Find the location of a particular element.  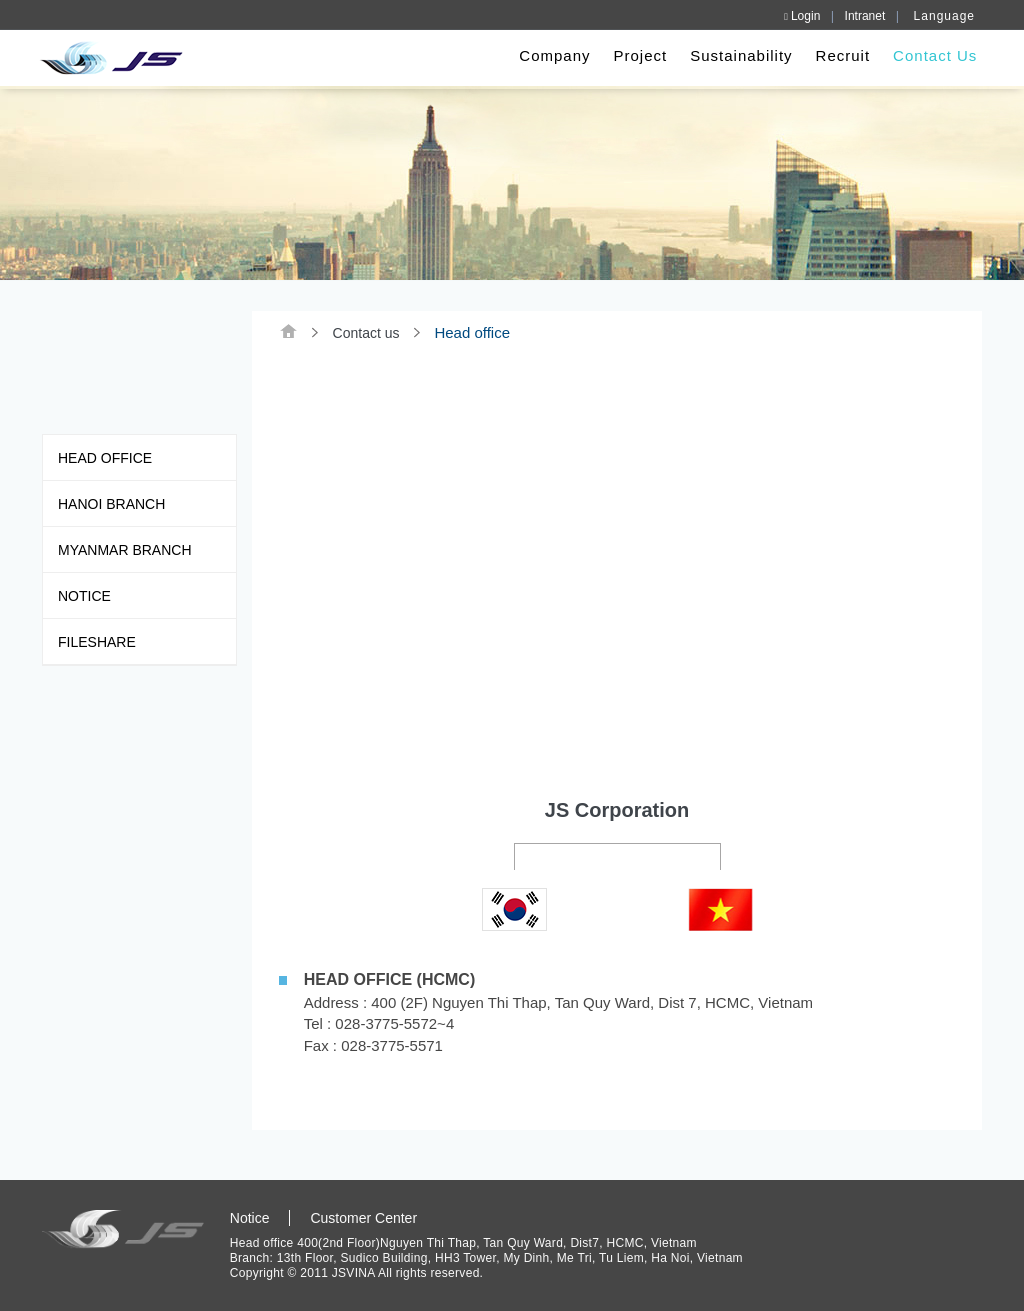

Customer Center is located at coordinates (366, 1218).